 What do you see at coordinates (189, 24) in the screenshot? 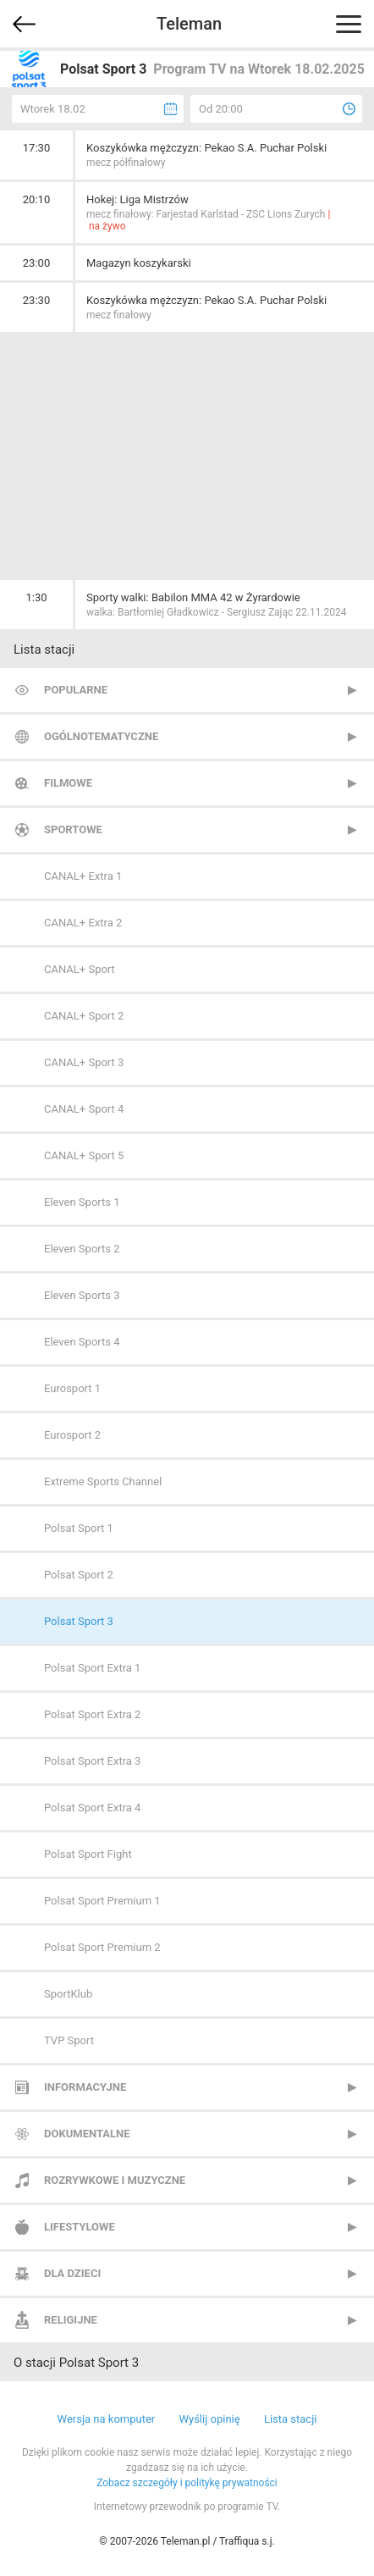
I see `Teleman` at bounding box center [189, 24].